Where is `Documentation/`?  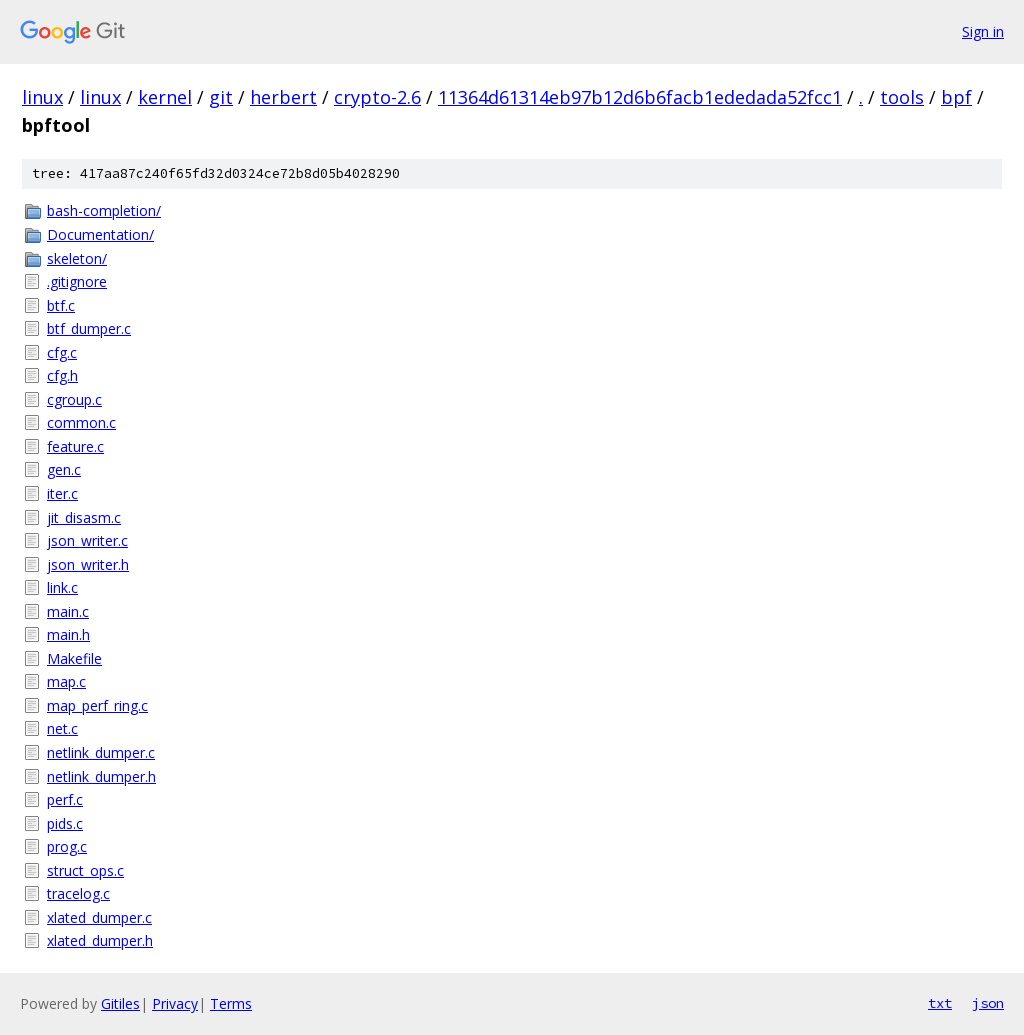 Documentation/ is located at coordinates (100, 234).